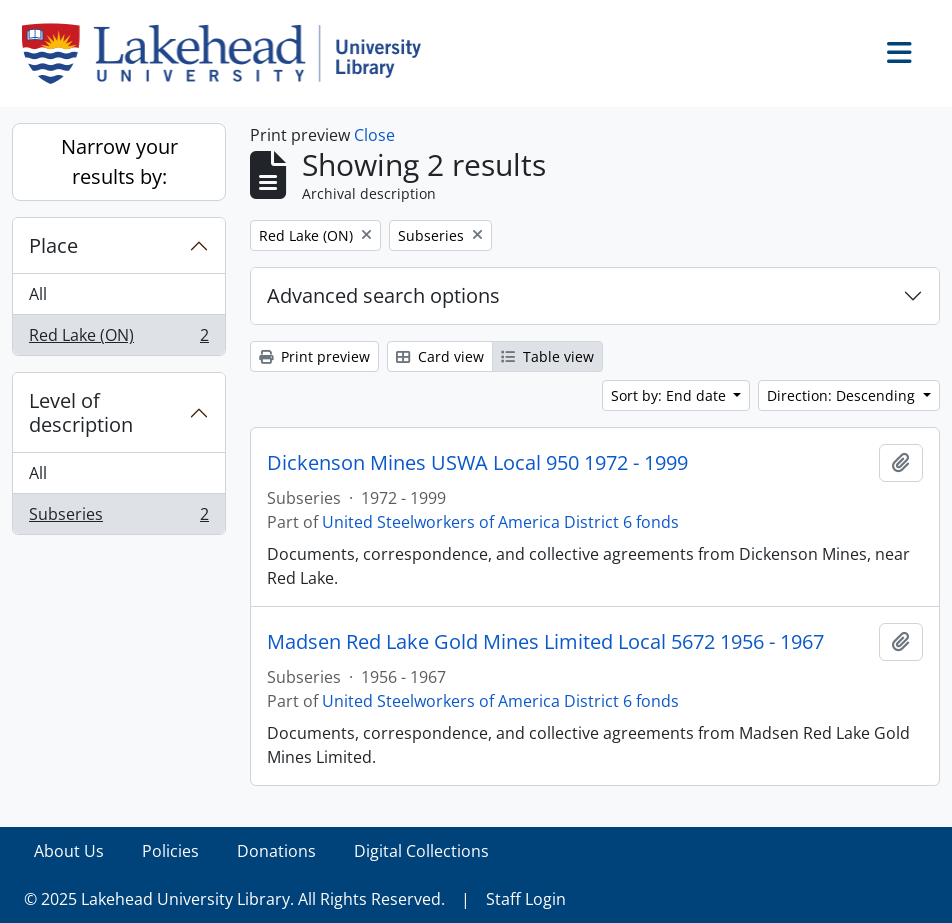 Image resolution: width=952 pixels, height=923 pixels. Describe the element at coordinates (421, 851) in the screenshot. I see `Digital Collections` at that location.